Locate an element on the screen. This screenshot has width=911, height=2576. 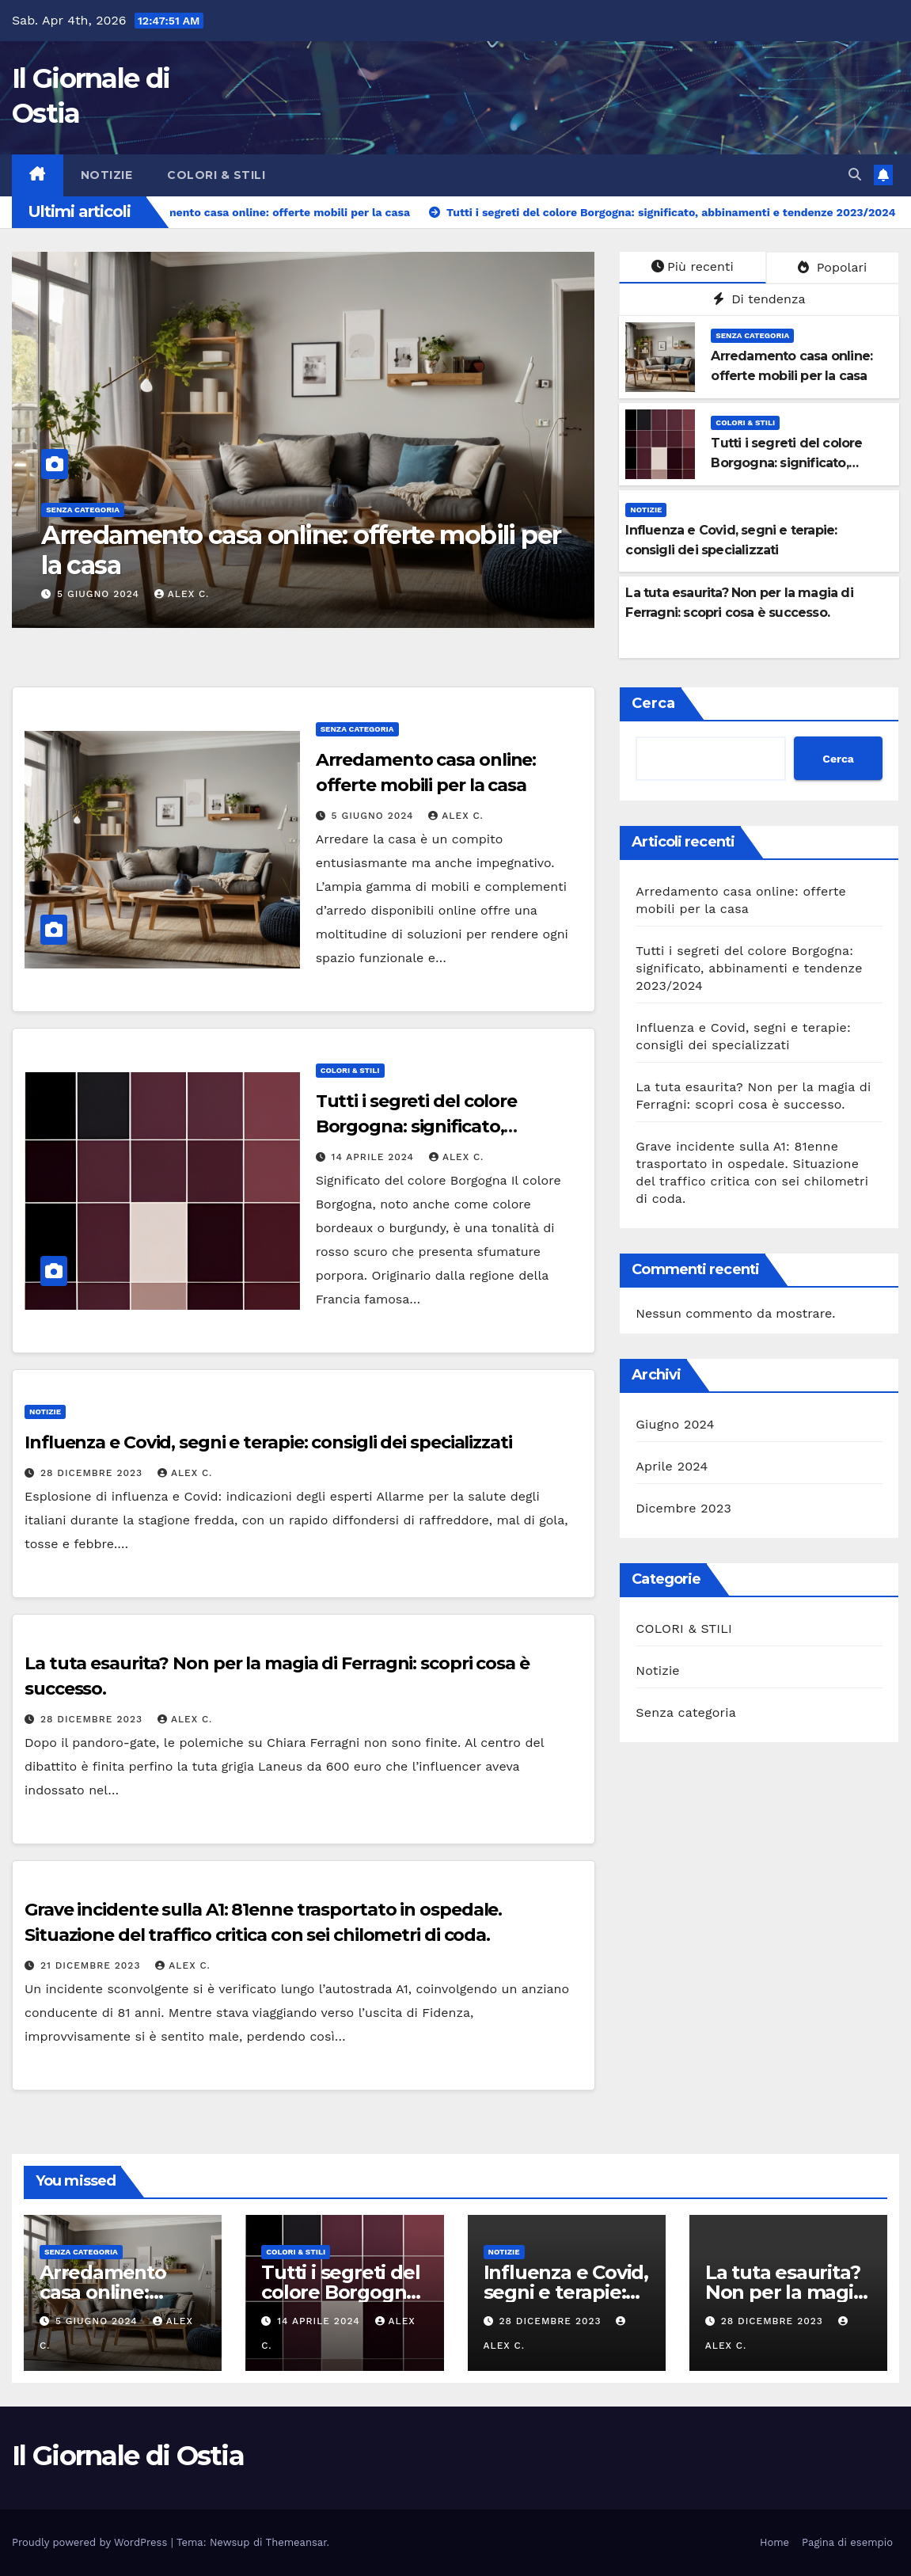
Themeansar is located at coordinates (296, 2542).